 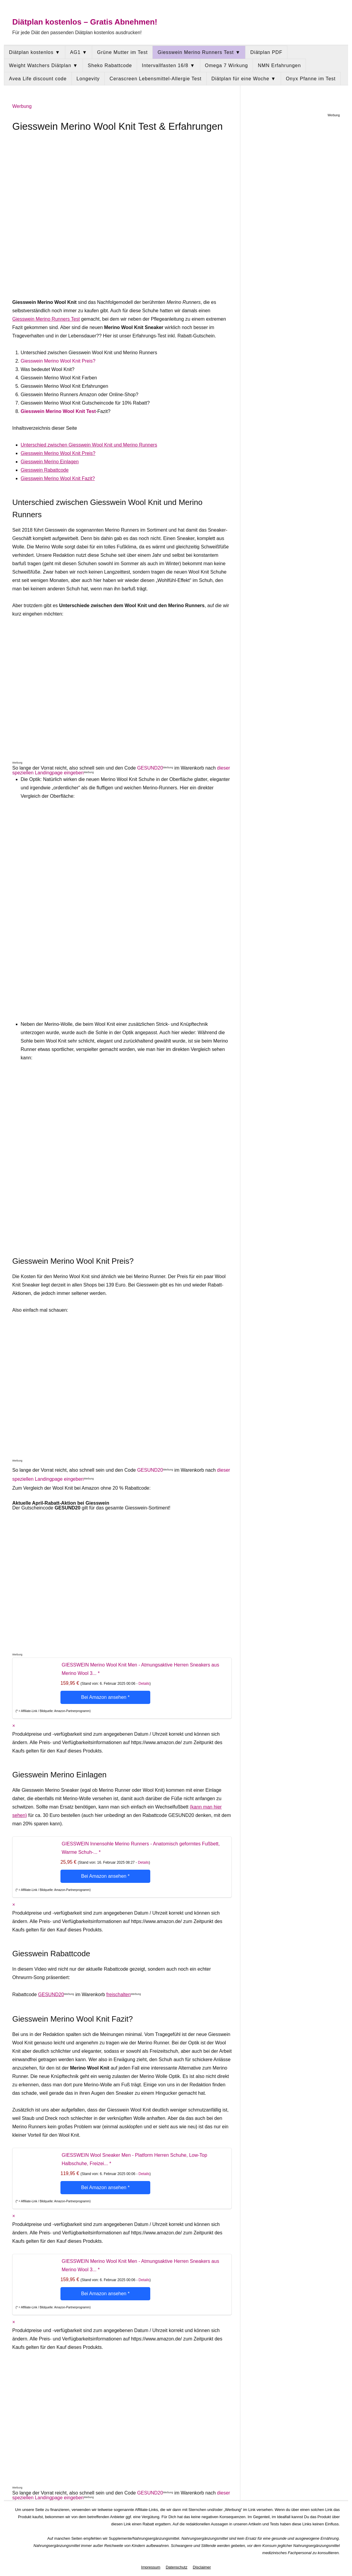 I want to click on Giesswein Merino Runners Test ▼, so click(x=198, y=52).